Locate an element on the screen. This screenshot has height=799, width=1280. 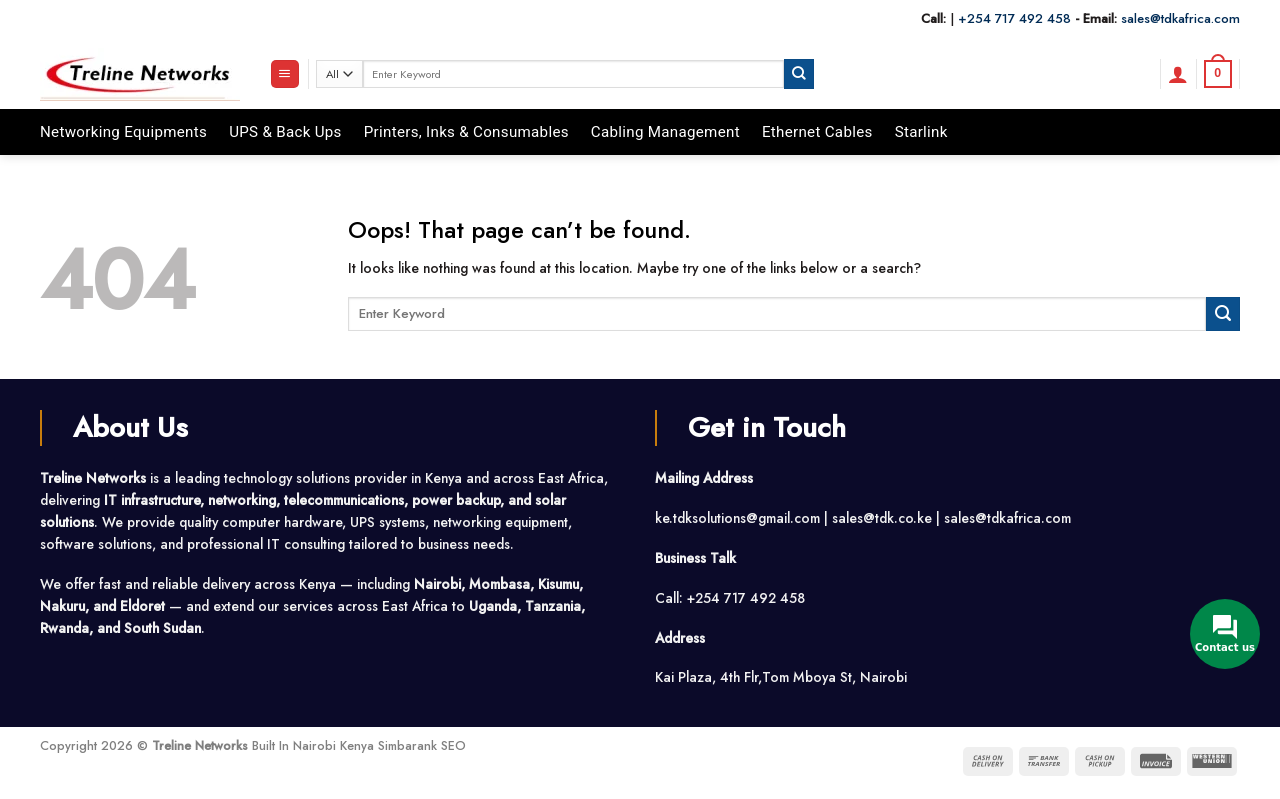
+254 717 492 458 is located at coordinates (1014, 18).